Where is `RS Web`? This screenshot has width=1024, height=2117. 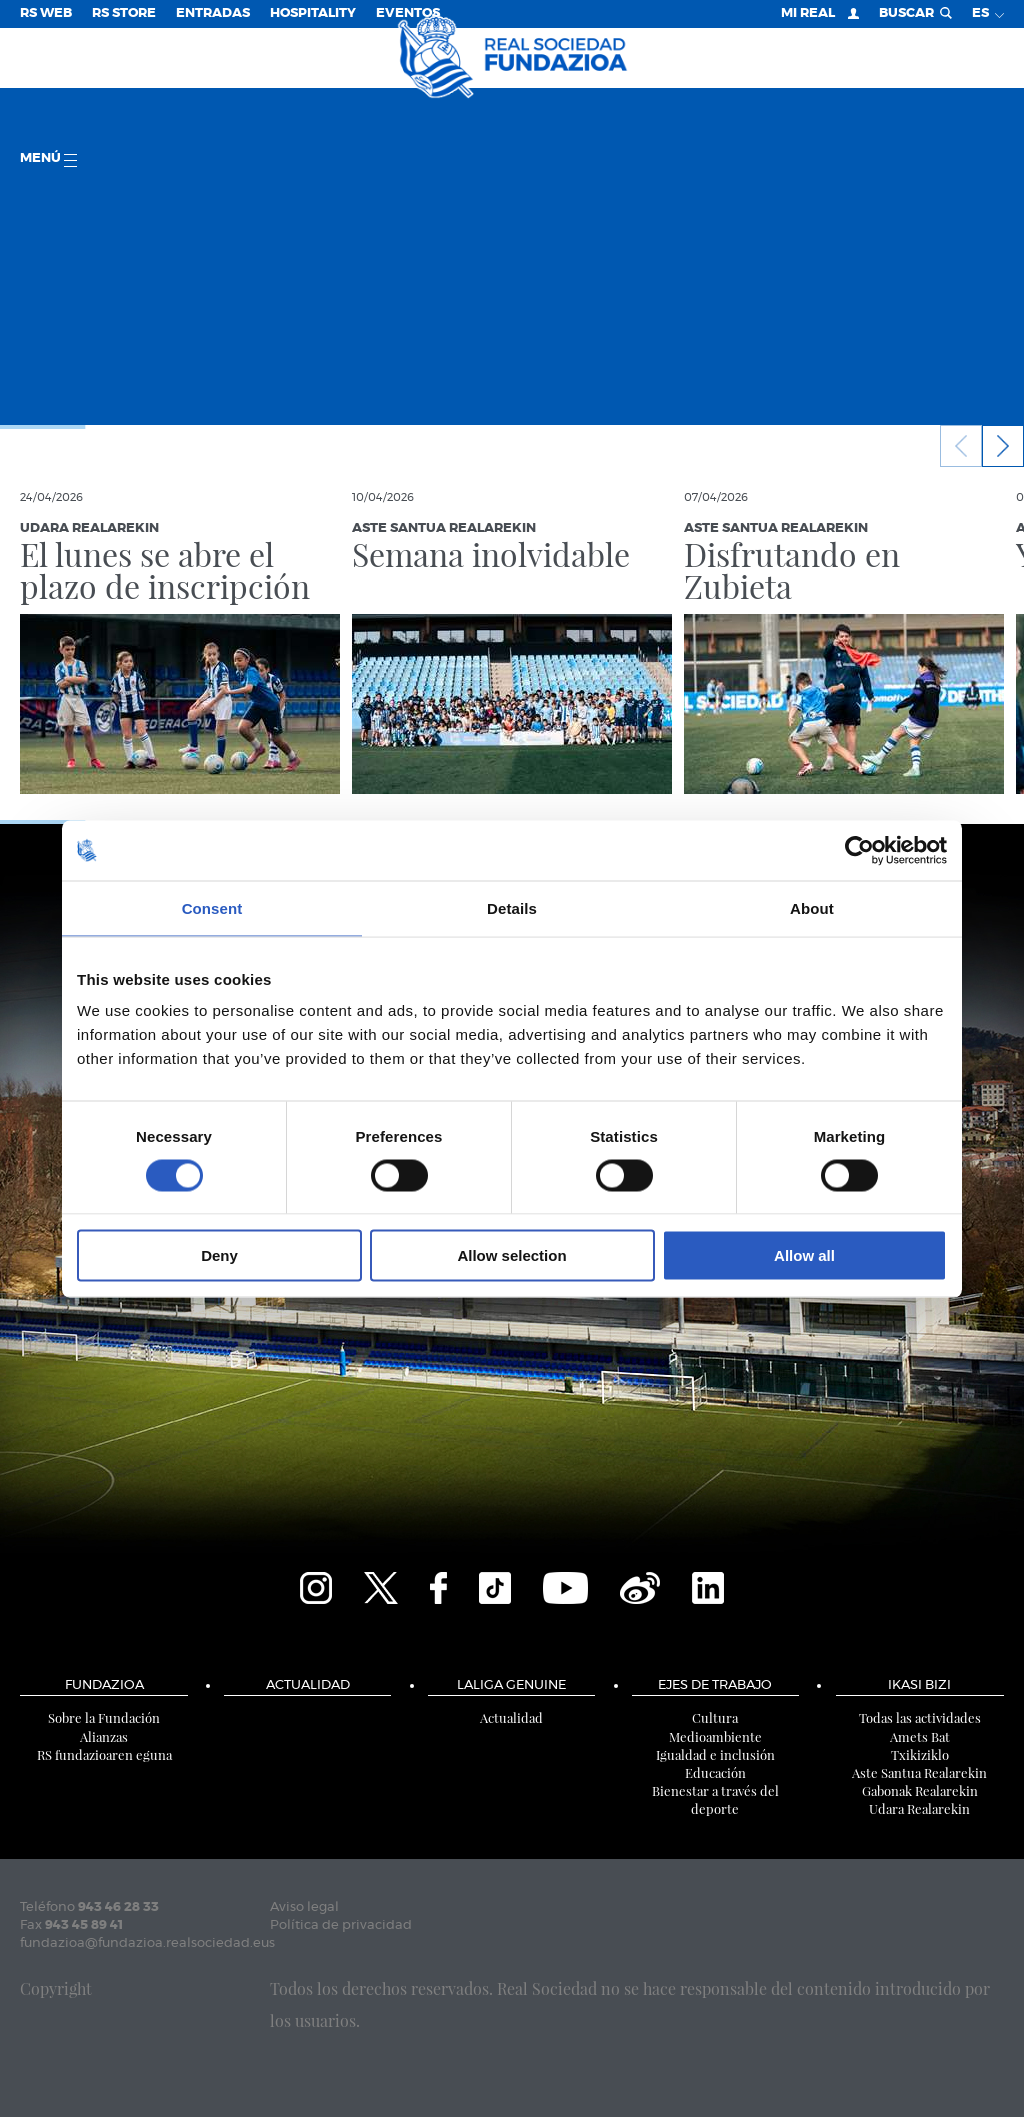 RS Web is located at coordinates (46, 13).